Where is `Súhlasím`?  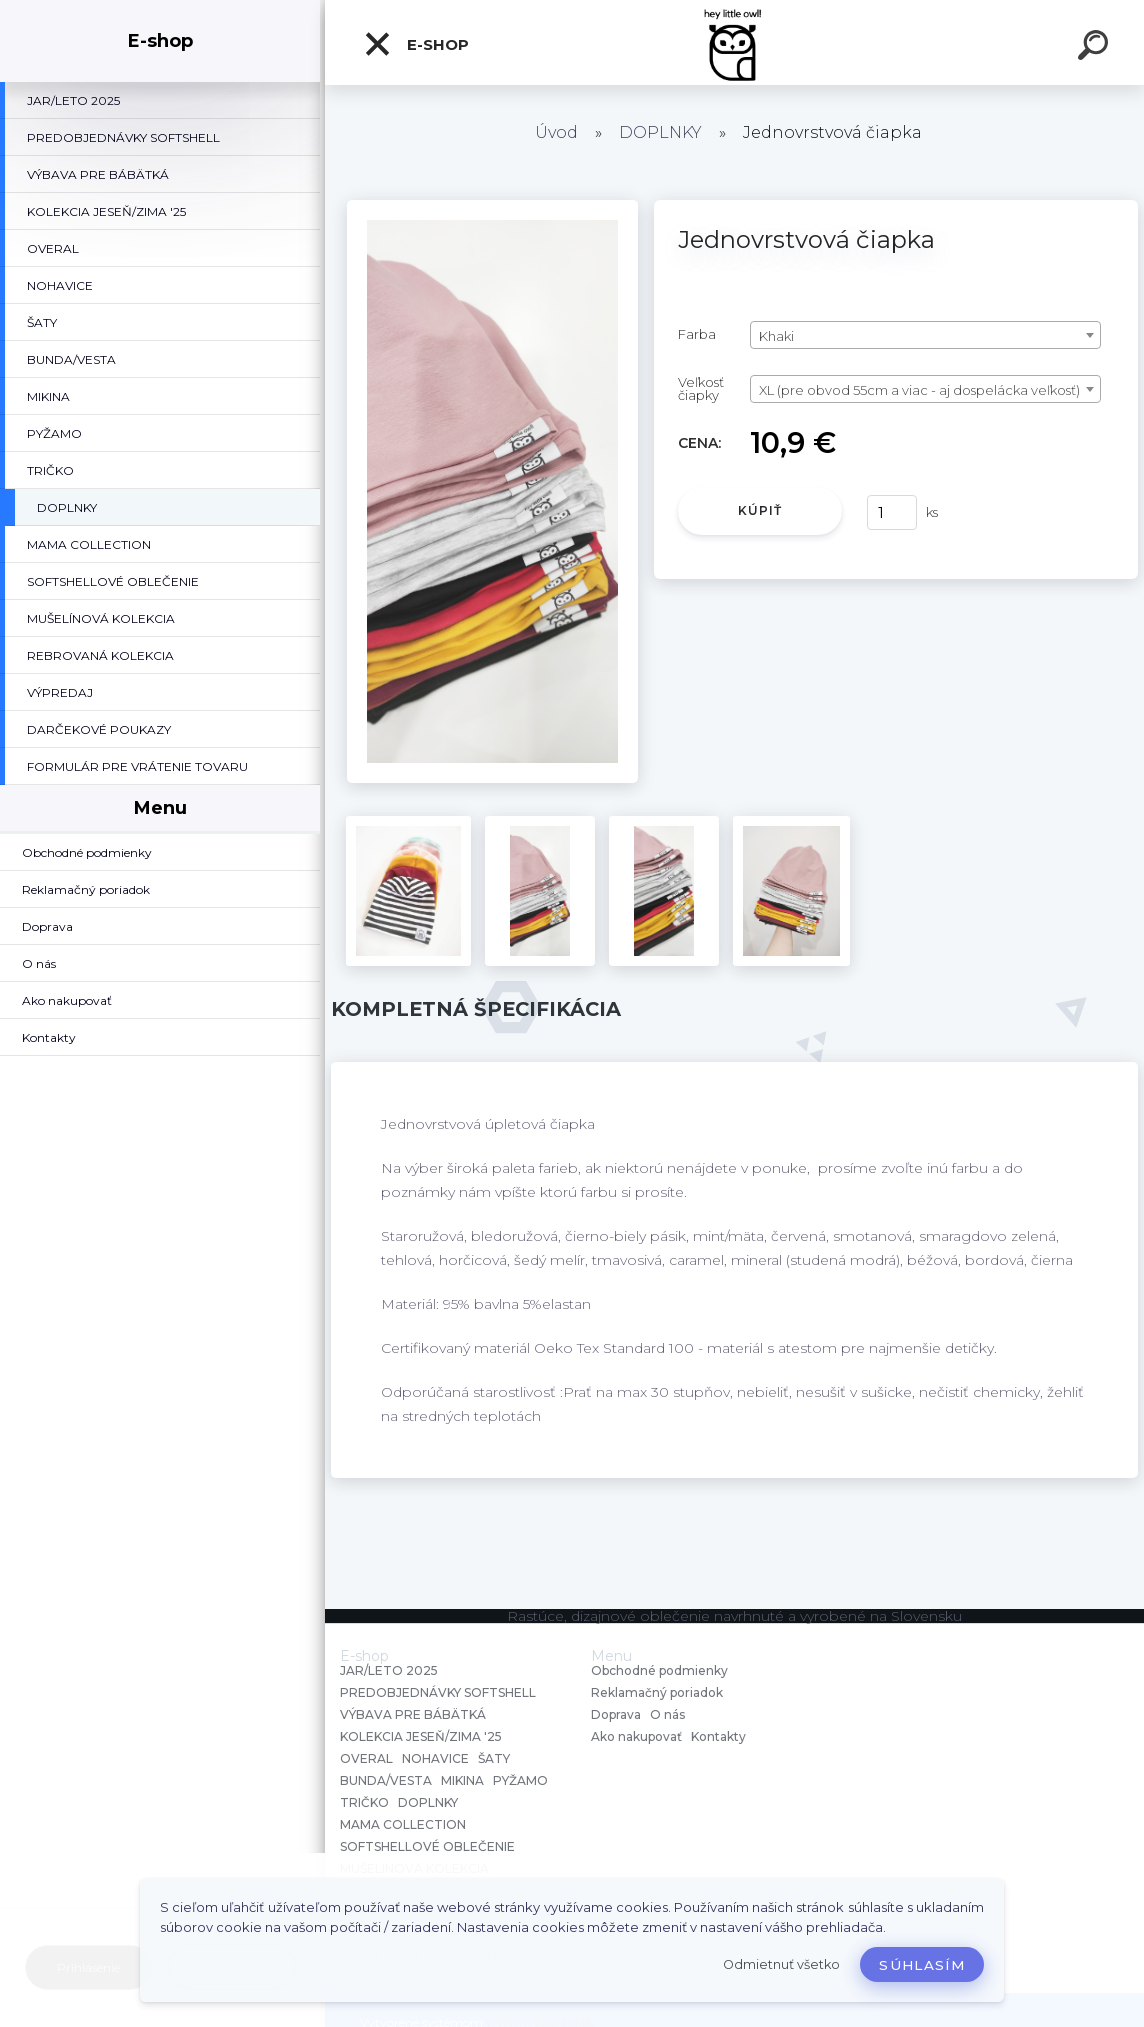
Súhlasím is located at coordinates (922, 1965).